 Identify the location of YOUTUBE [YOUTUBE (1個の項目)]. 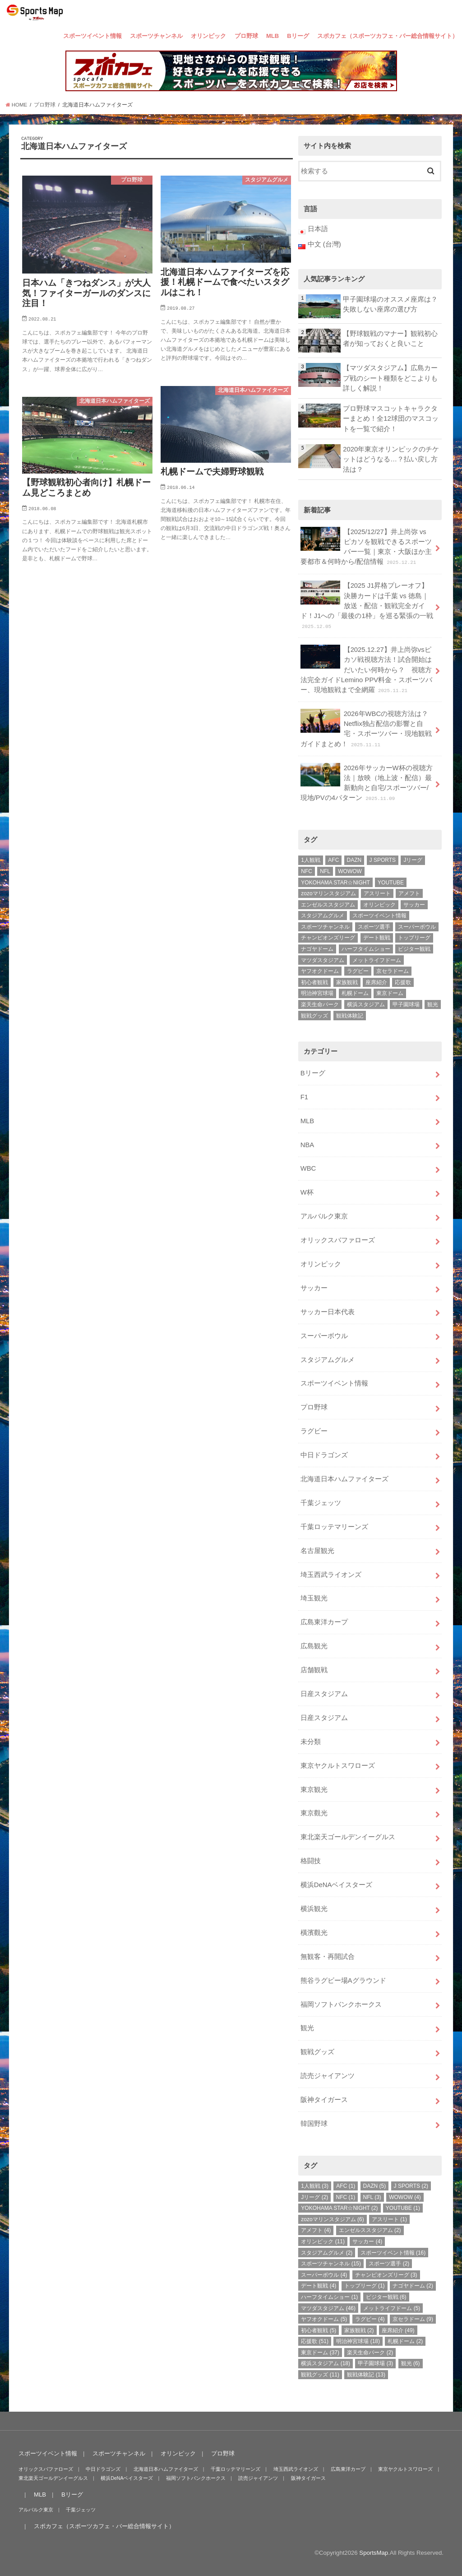
(391, 882).